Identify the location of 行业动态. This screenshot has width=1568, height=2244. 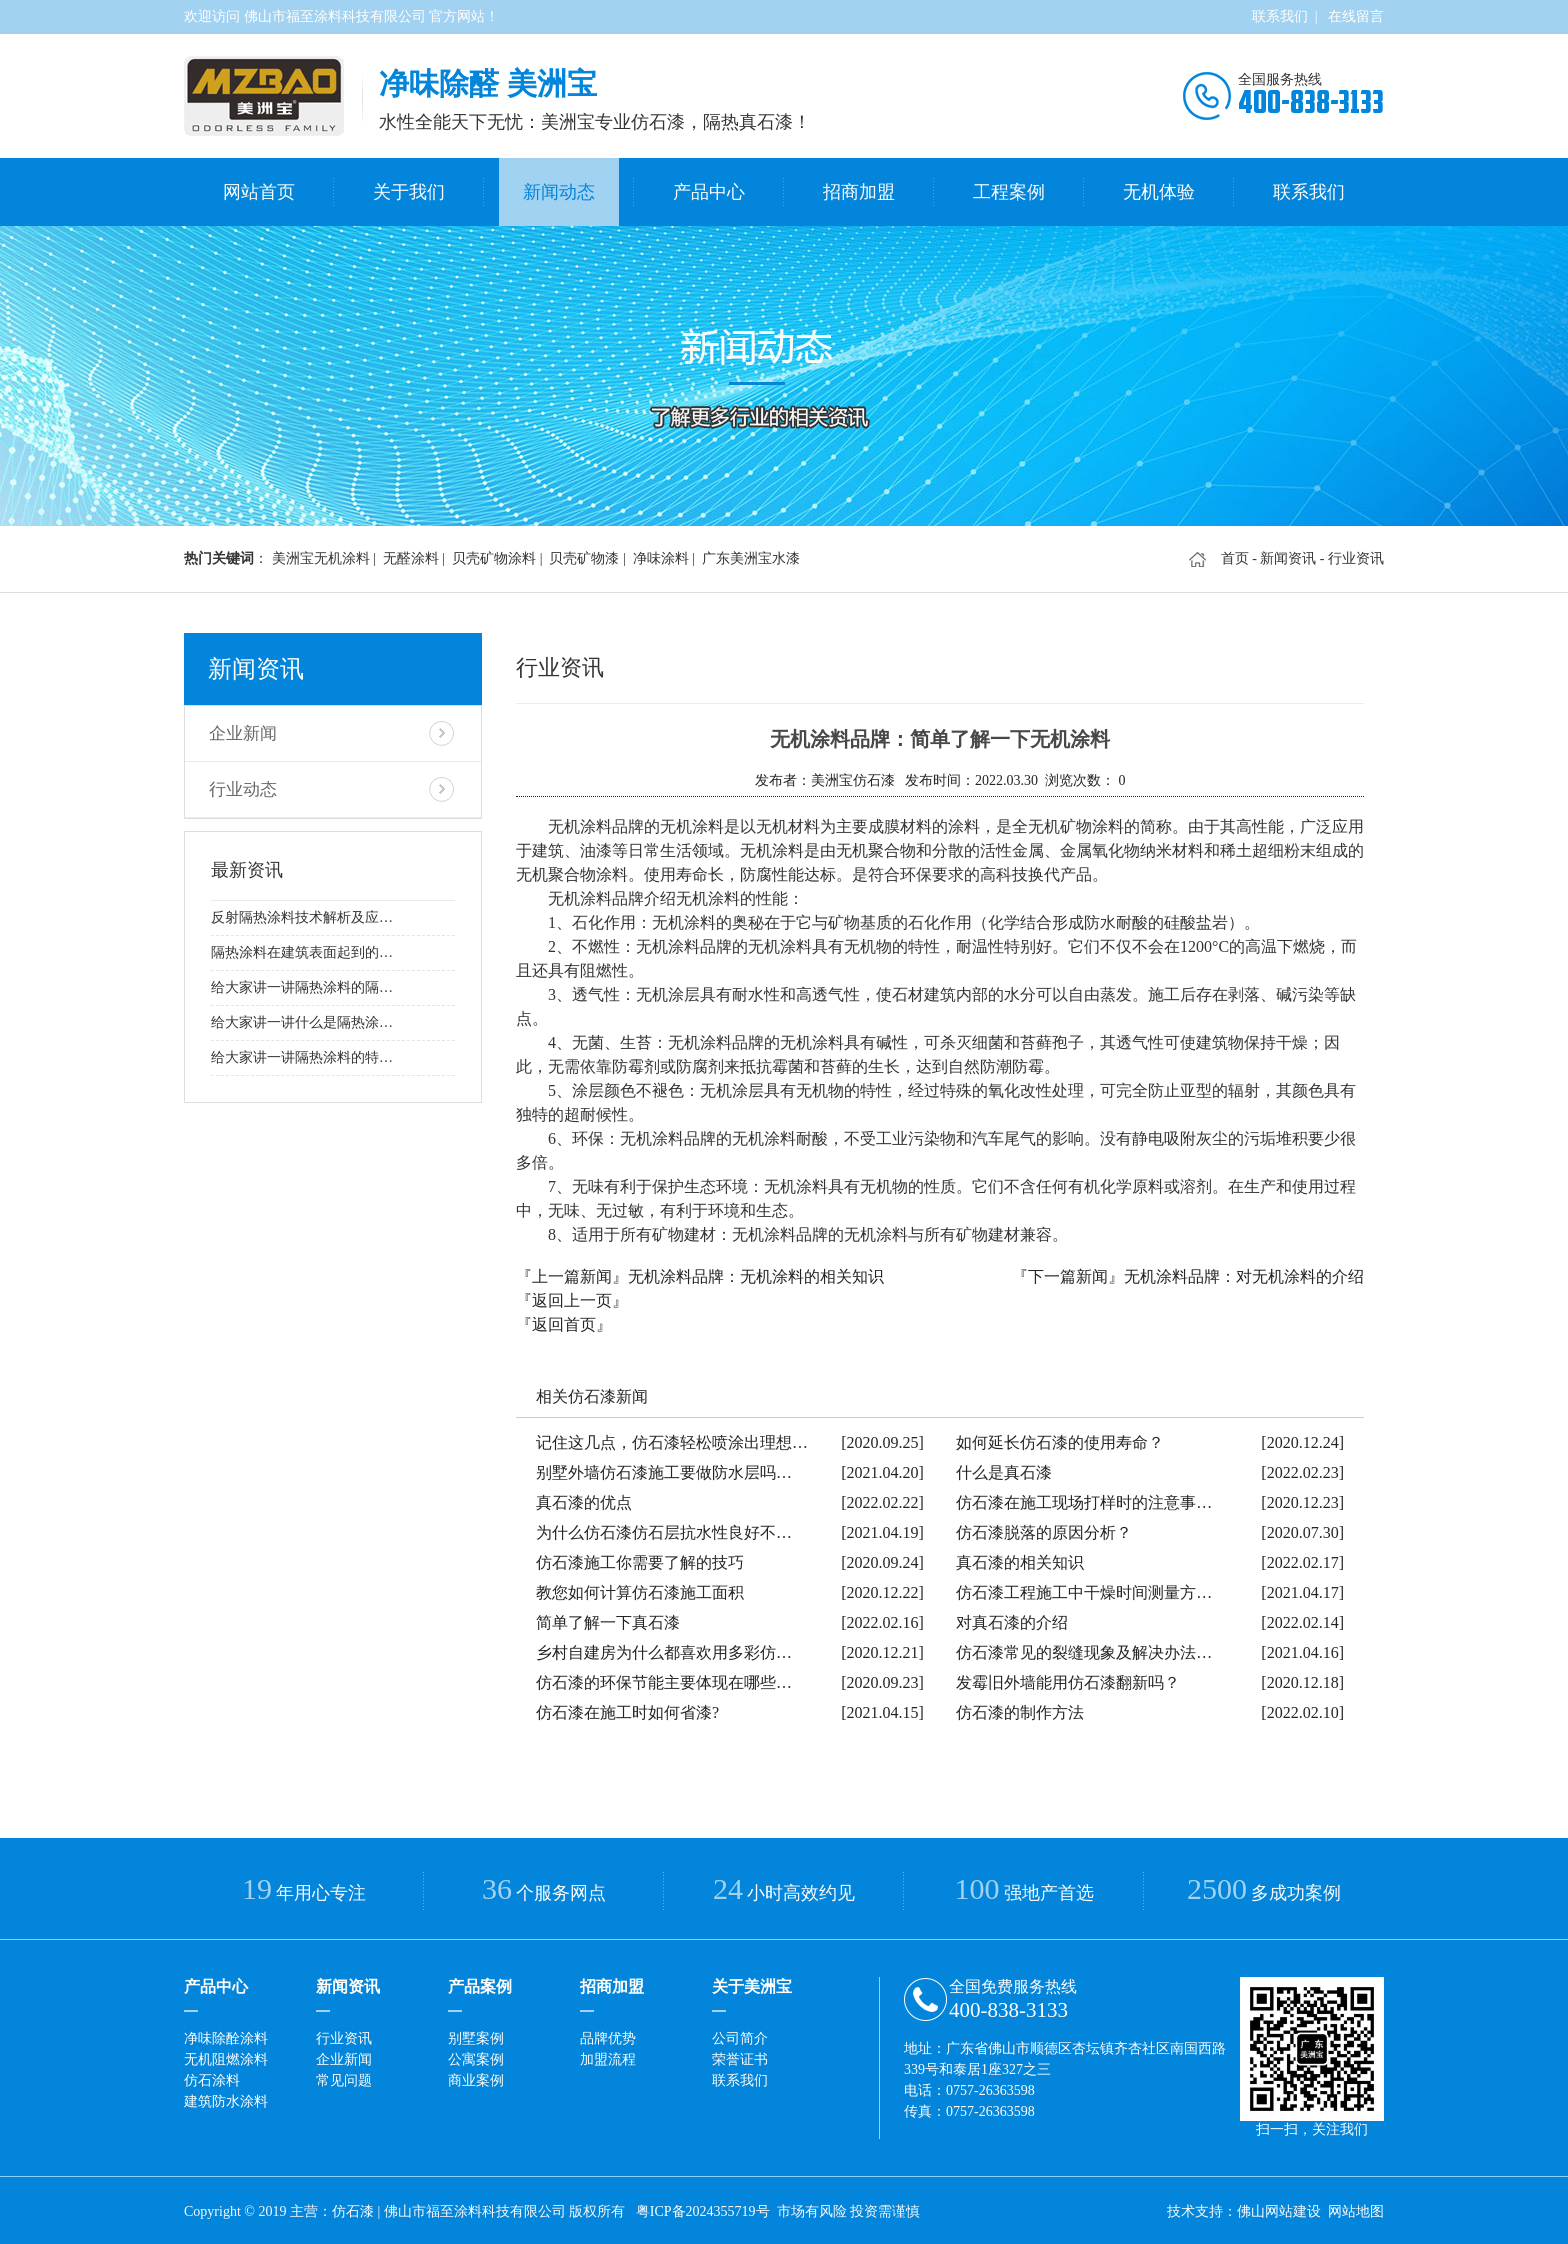
(241, 782).